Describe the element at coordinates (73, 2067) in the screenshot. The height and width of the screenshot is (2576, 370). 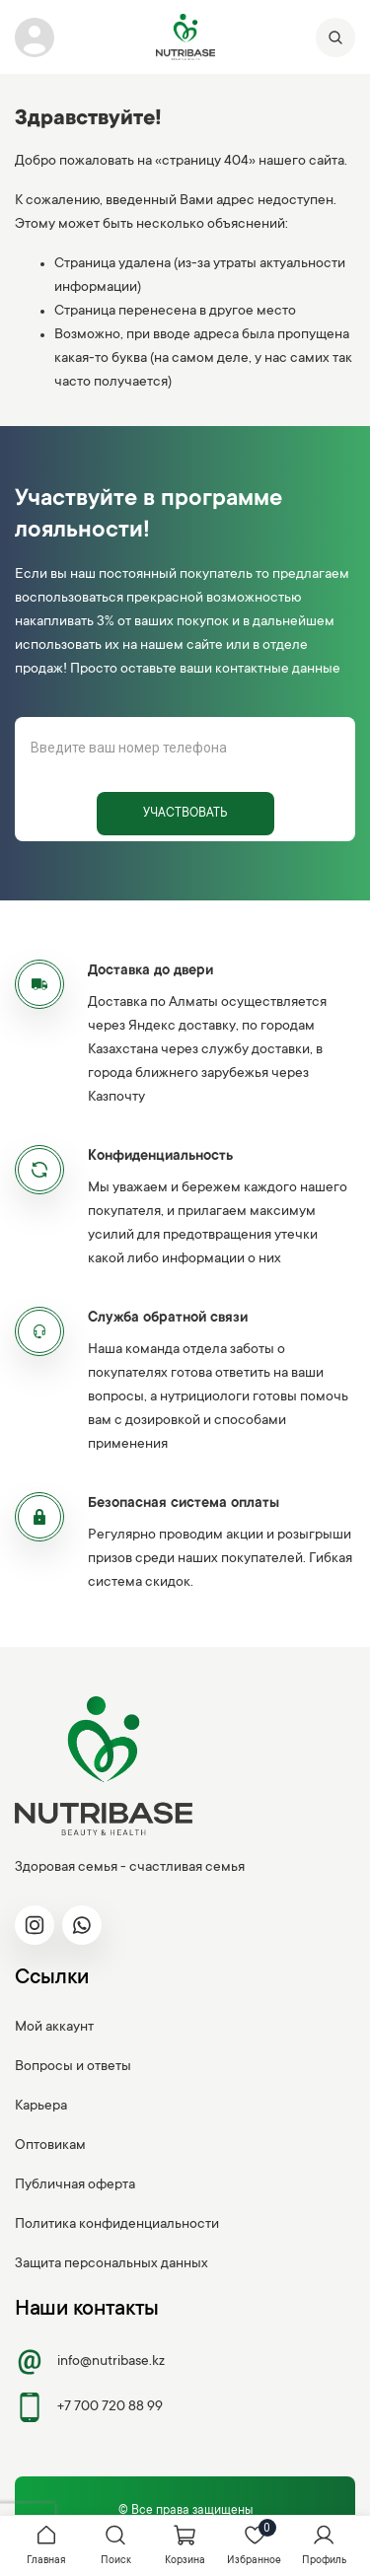
I see `Вопросы и ответы` at that location.